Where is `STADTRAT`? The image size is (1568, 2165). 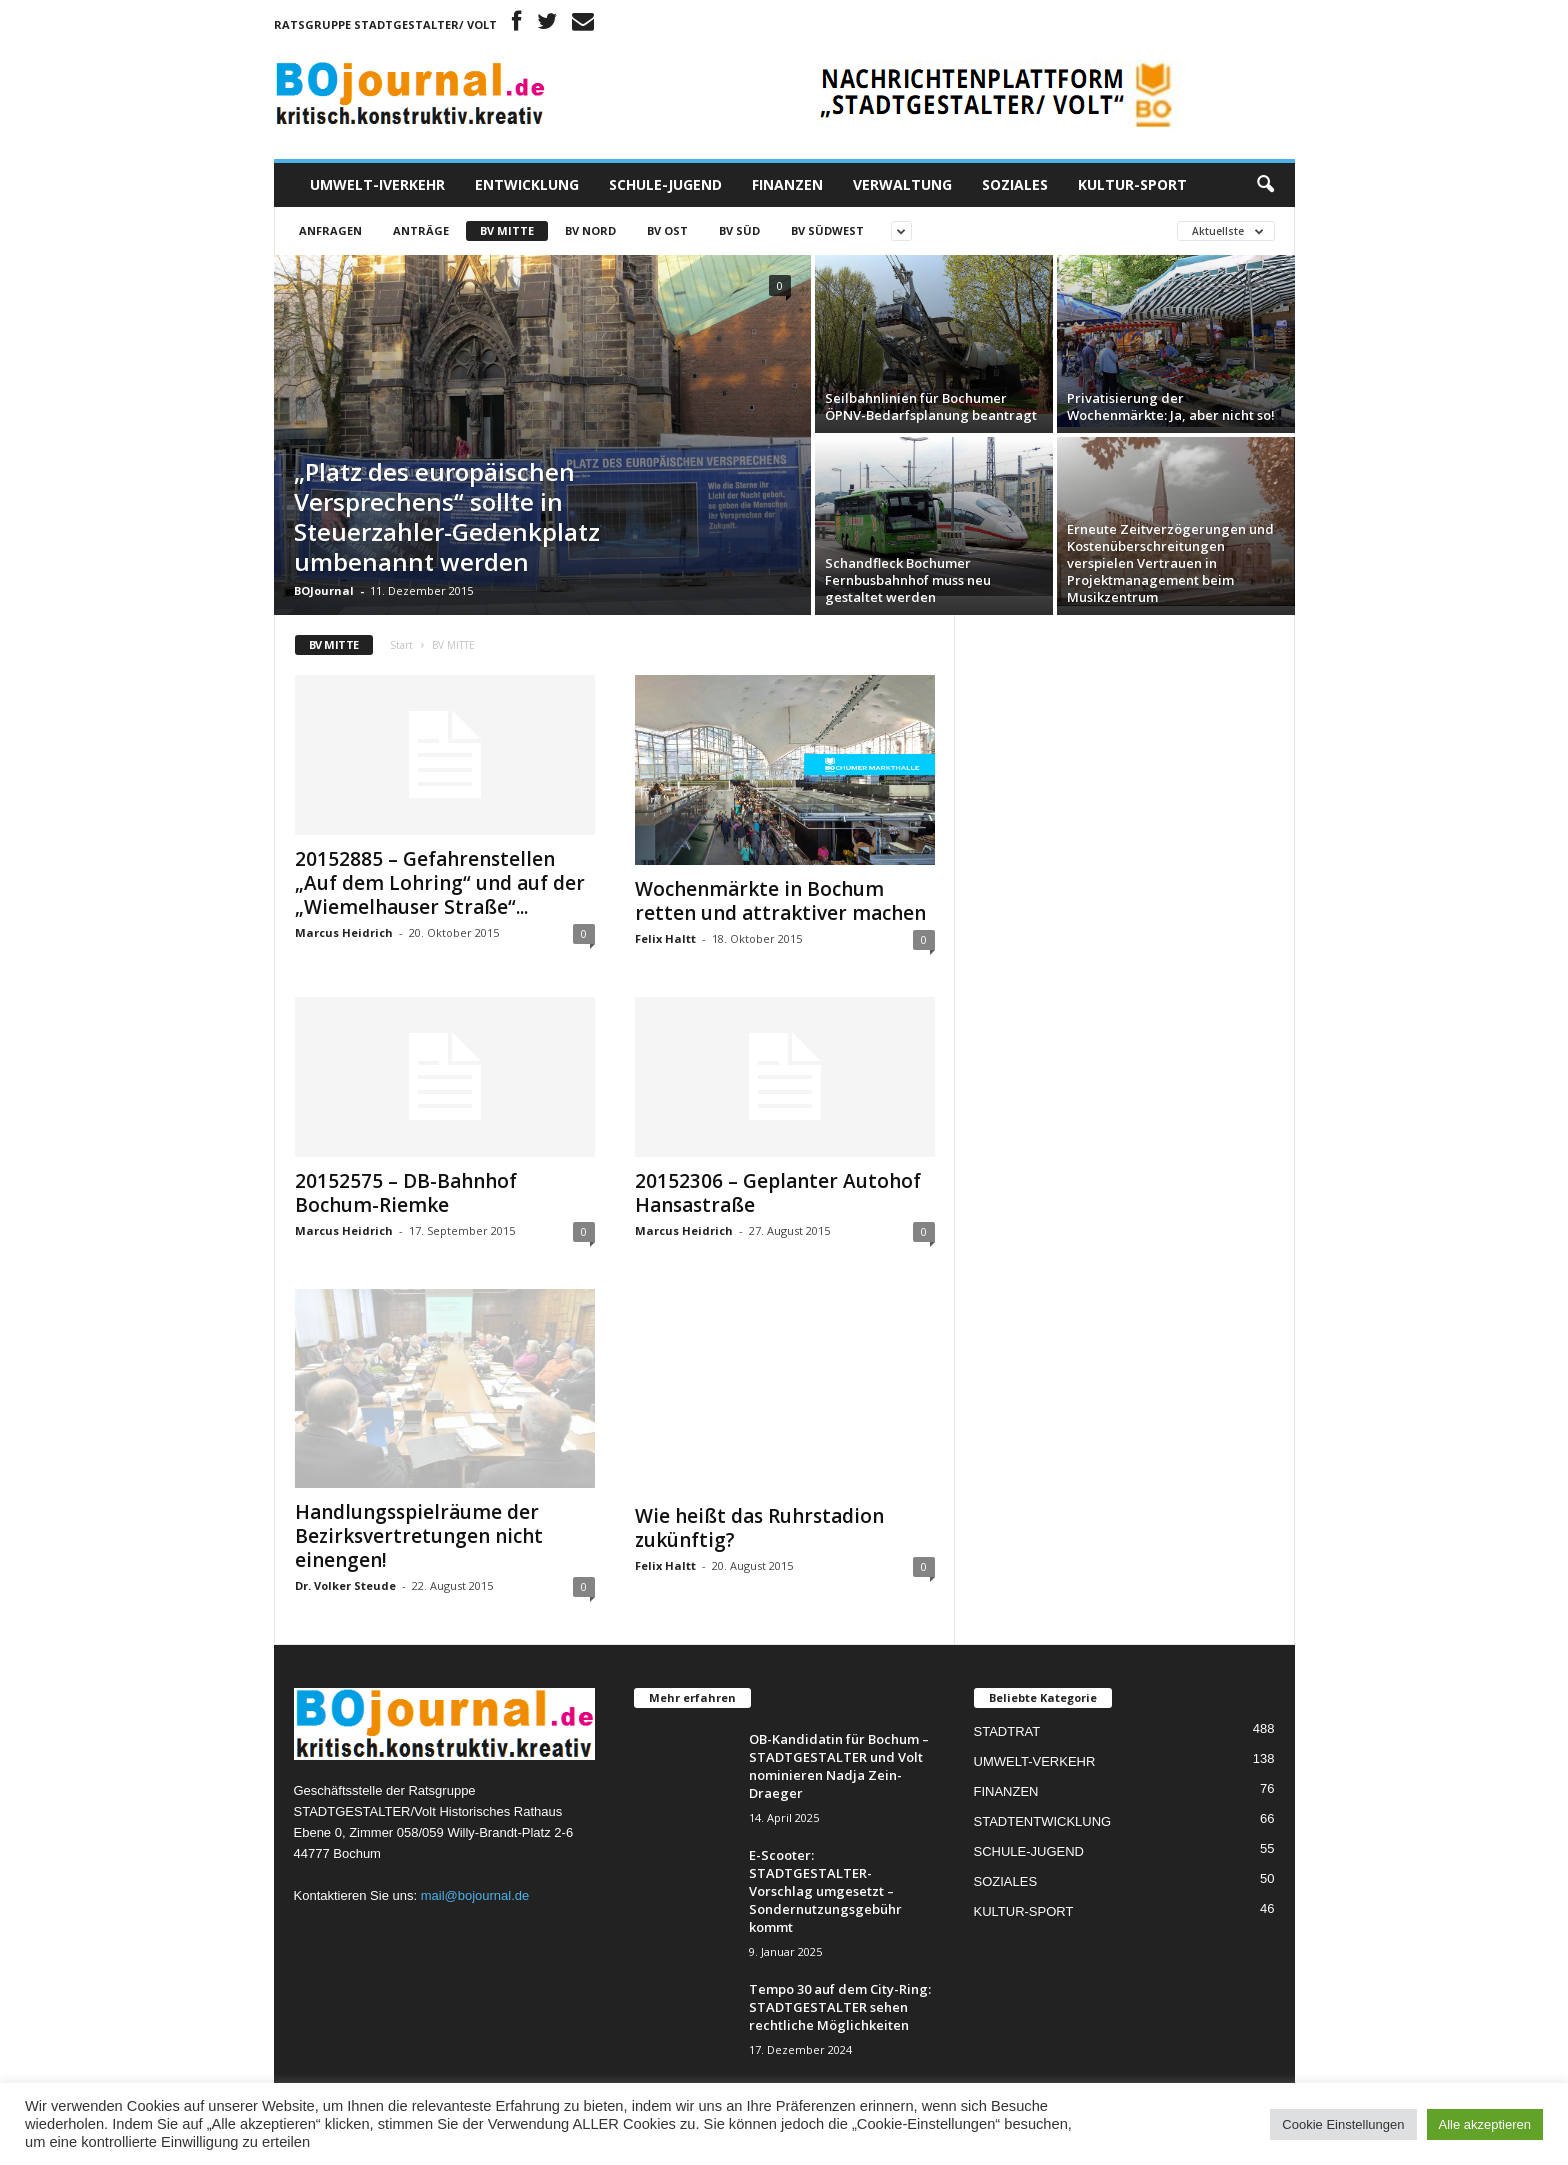 STADTRAT is located at coordinates (1007, 1731).